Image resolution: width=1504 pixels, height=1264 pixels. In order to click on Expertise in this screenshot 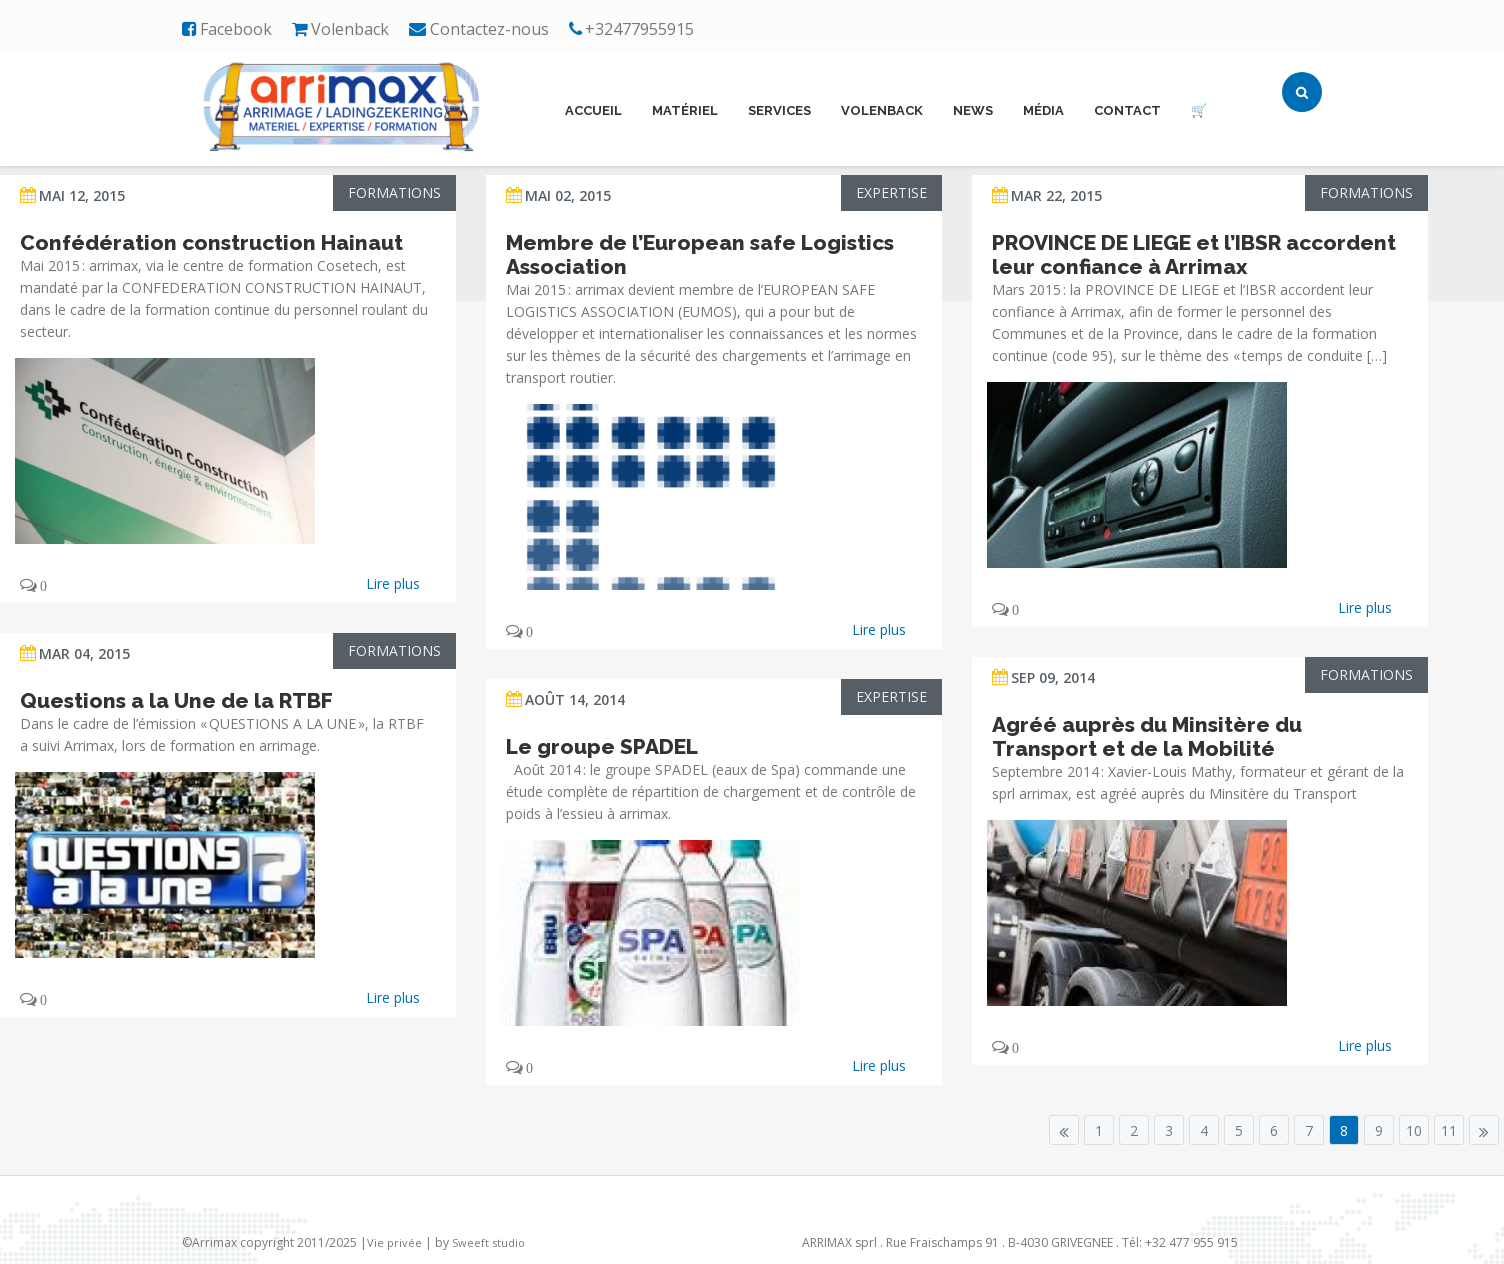, I will do `click(891, 192)`.